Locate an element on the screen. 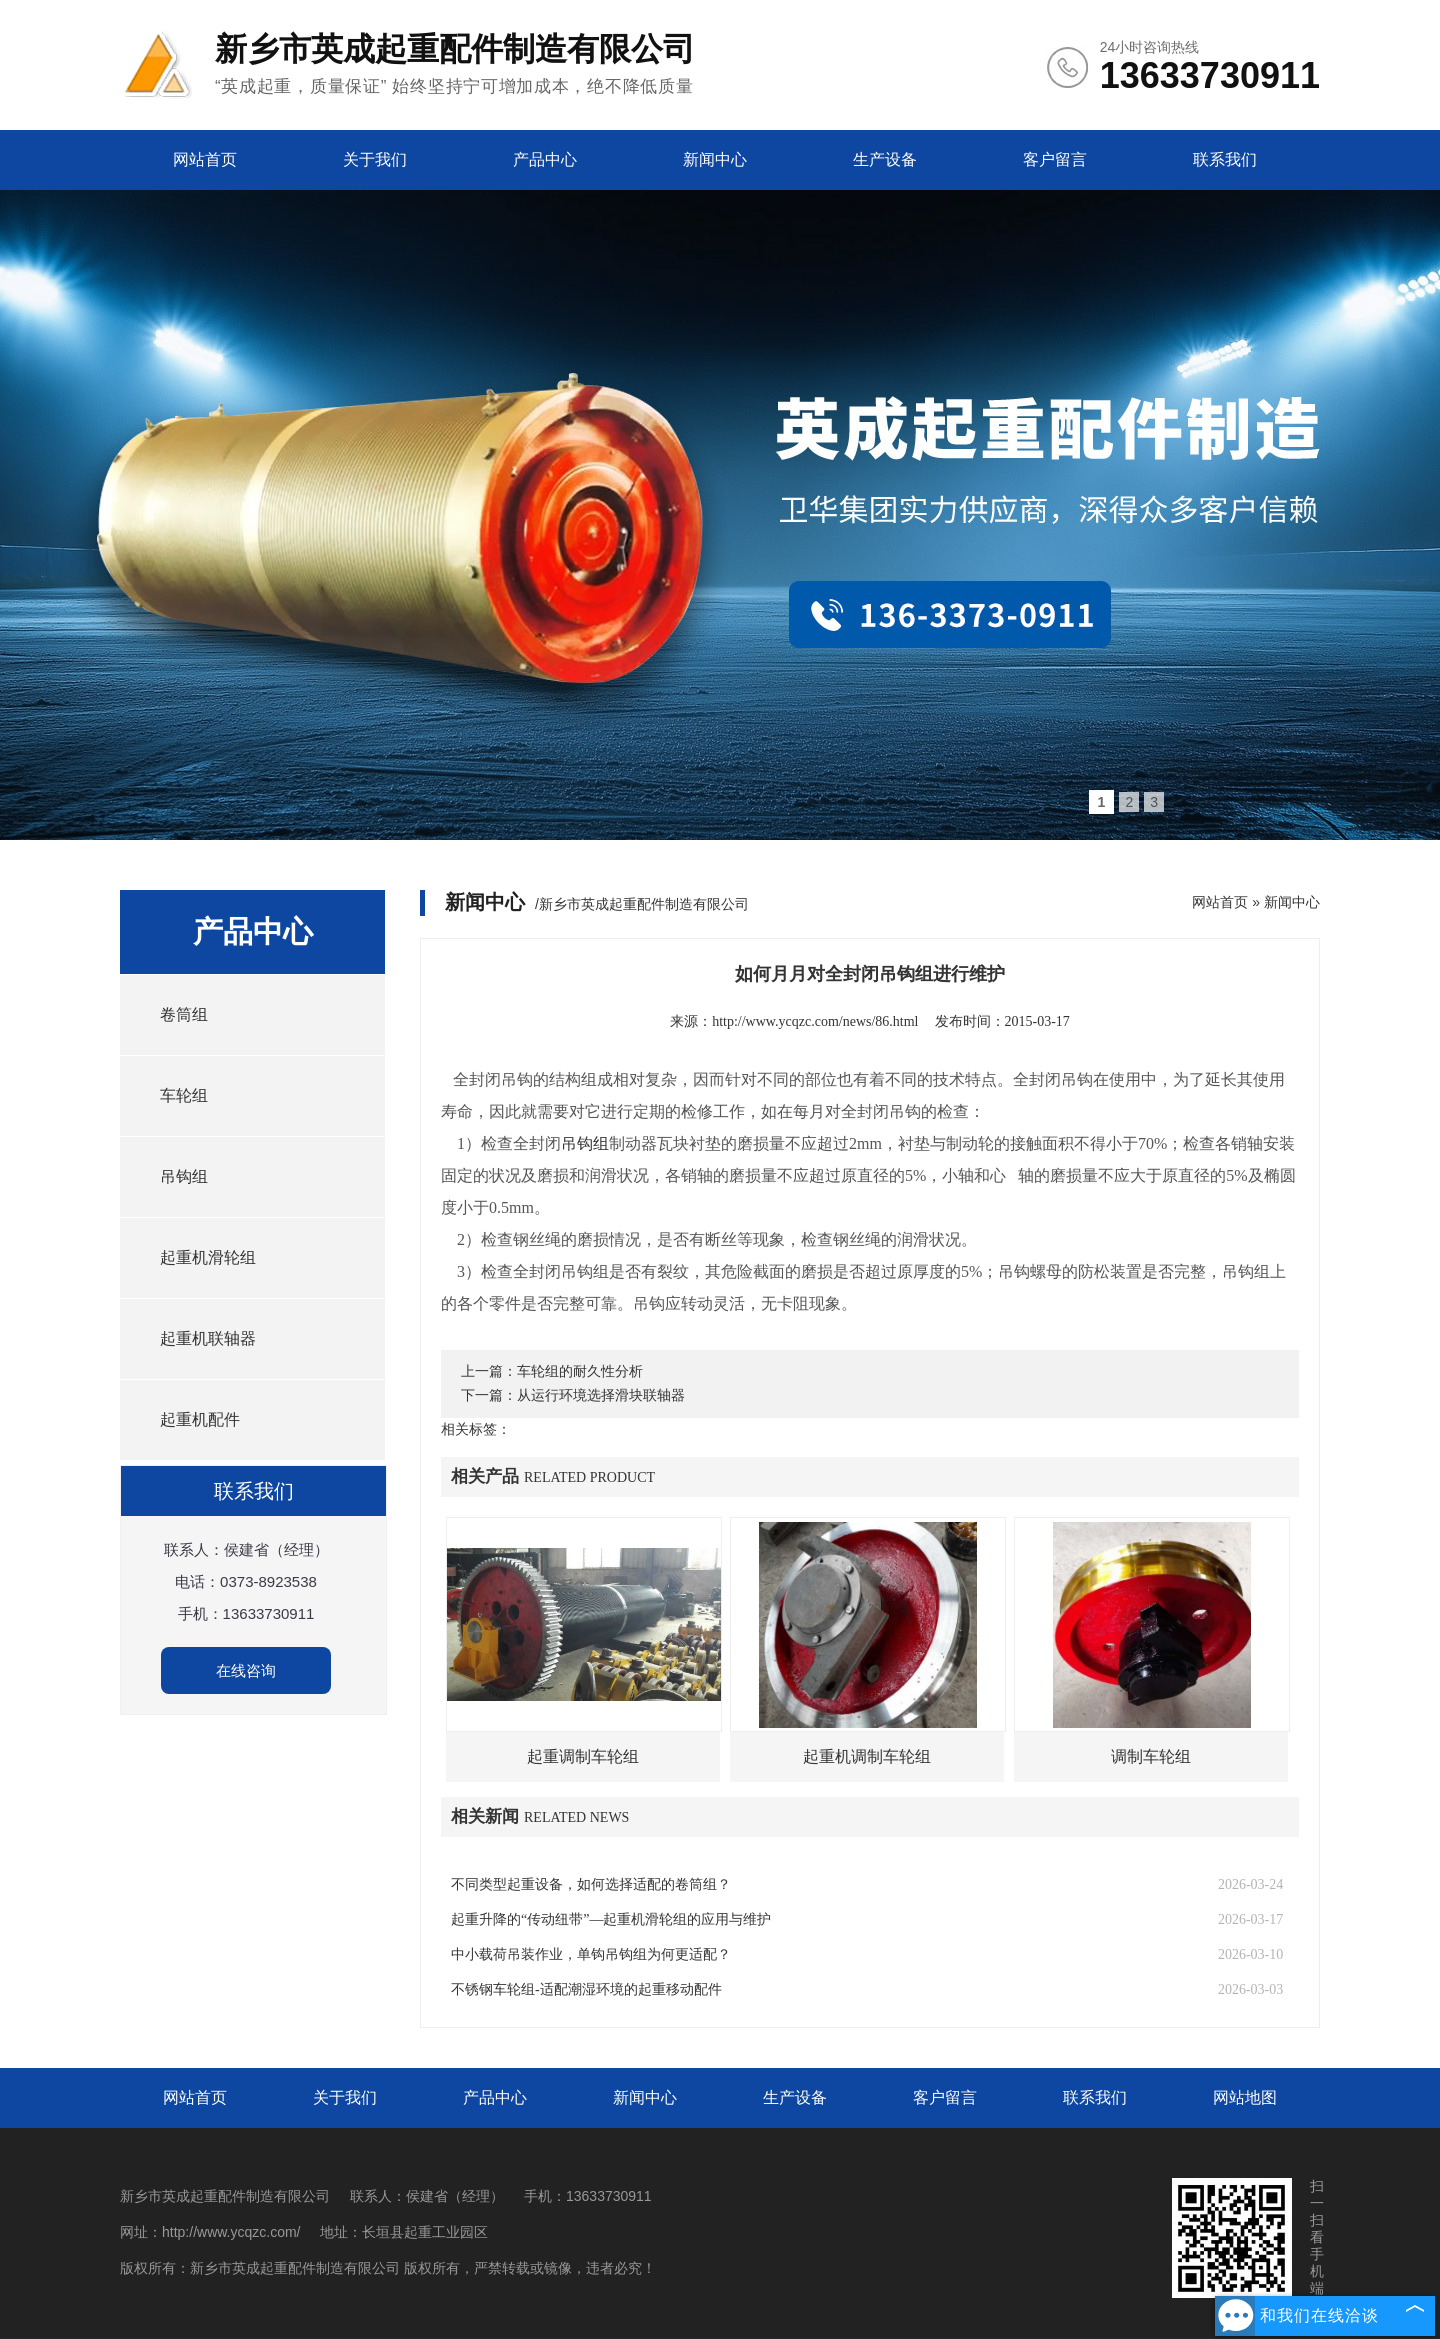 The image size is (1440, 2339). 车轮组的耐久性分析 is located at coordinates (580, 1371).